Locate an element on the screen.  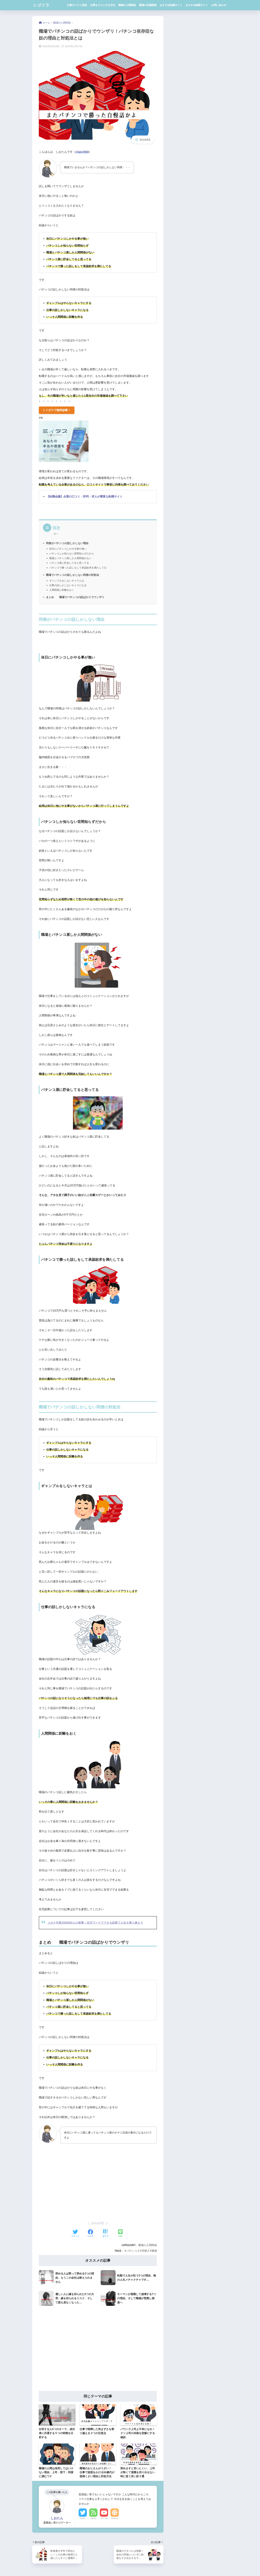
まとめ 職場でパチンコの話ばかりでウンザリ is located at coordinates (75, 597).